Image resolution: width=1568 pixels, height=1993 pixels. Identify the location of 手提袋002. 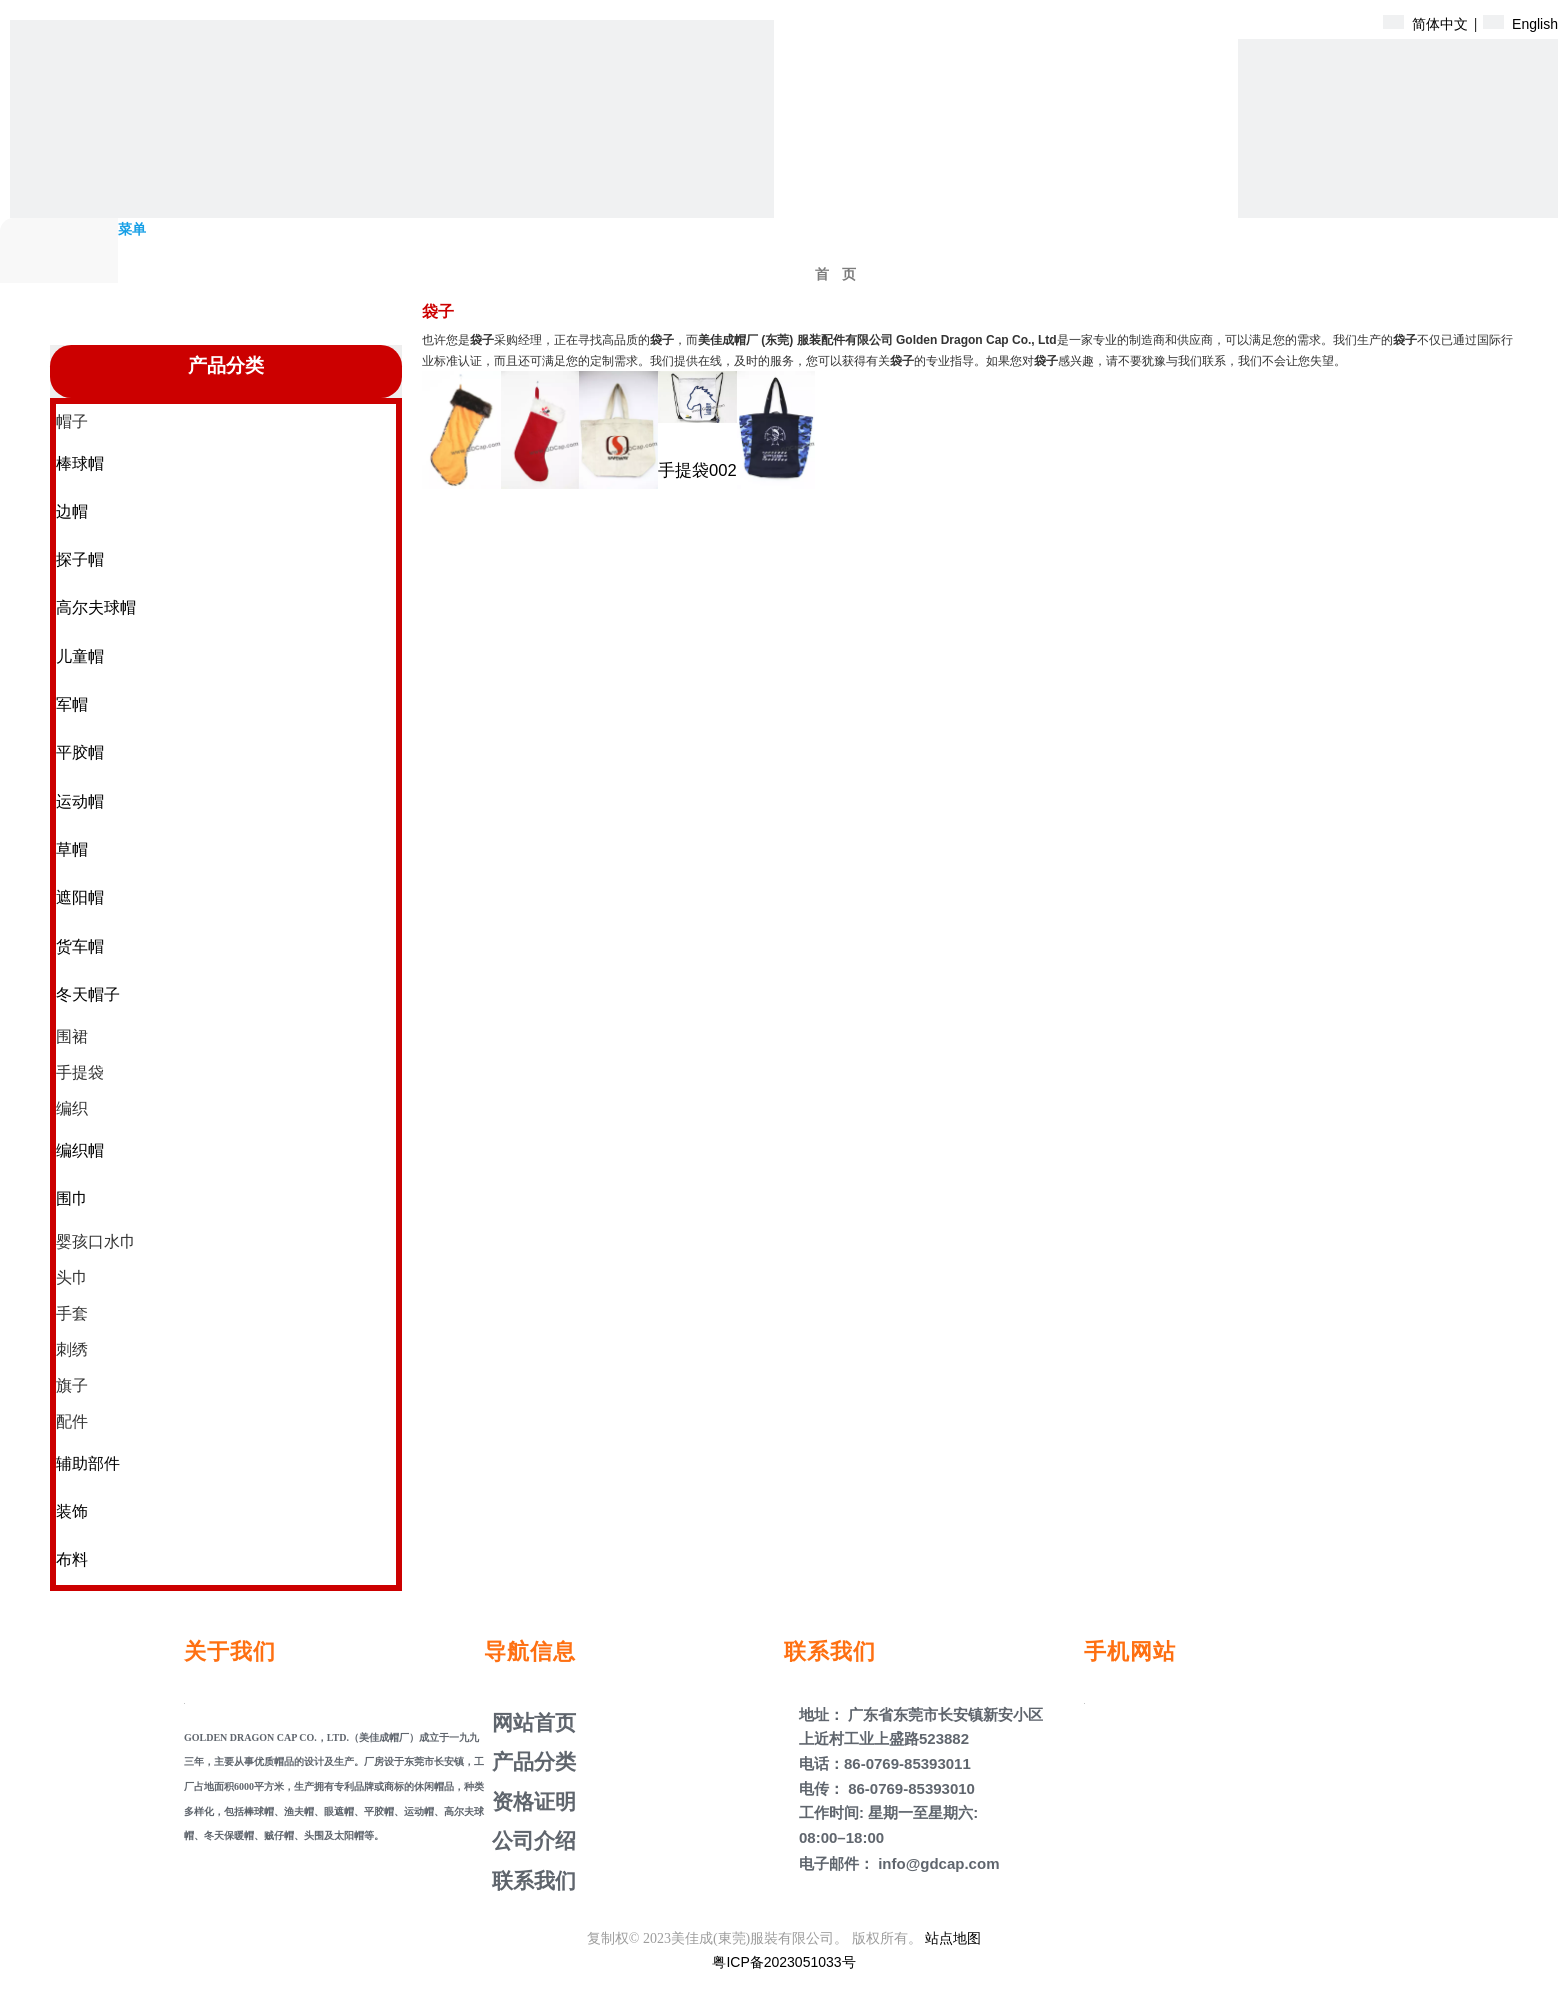
(697, 470).